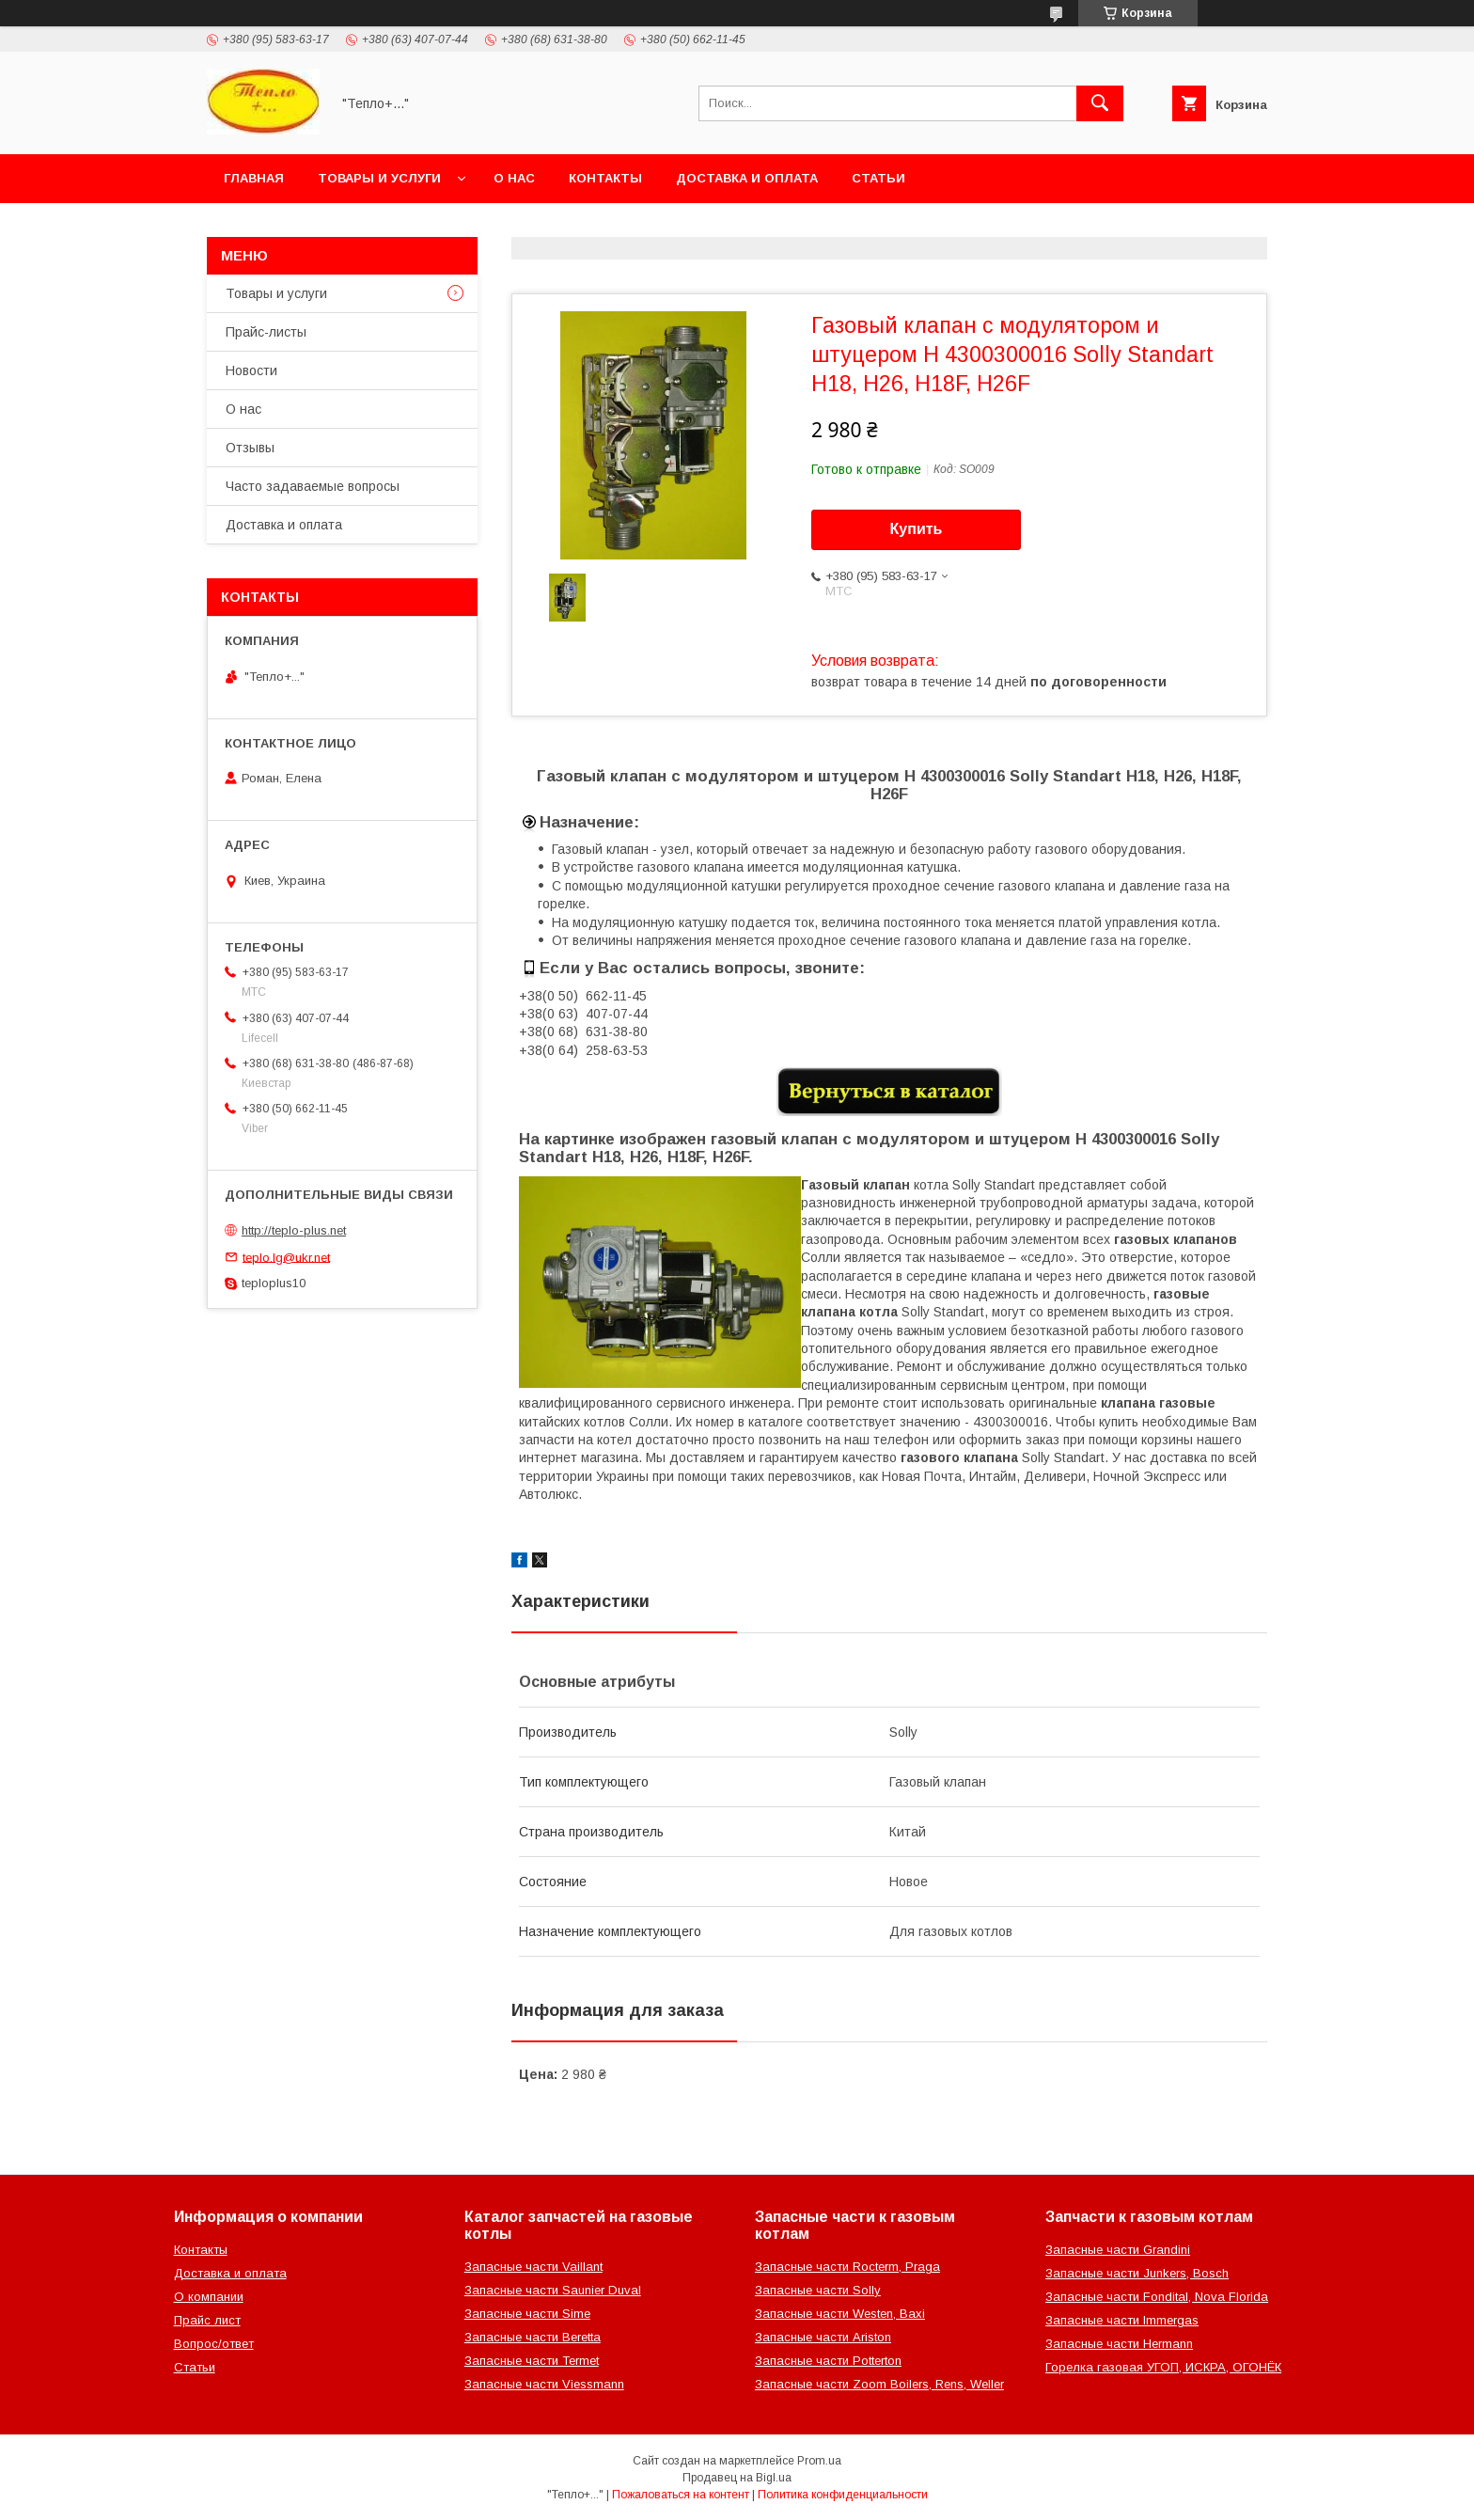 The image size is (1474, 2520). Describe the element at coordinates (828, 2361) in the screenshot. I see `Запасные части Potterton` at that location.